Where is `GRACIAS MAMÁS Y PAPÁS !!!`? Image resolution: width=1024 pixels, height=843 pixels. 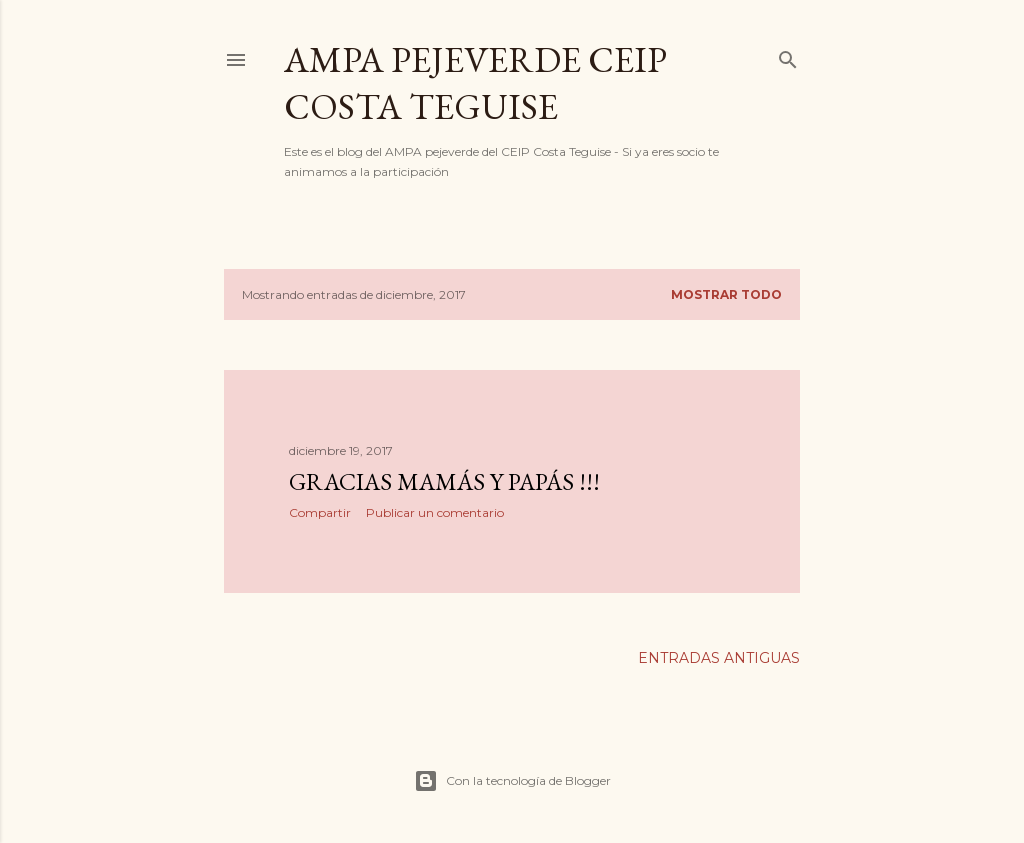 GRACIAS MAMÁS Y PAPÁS !!! is located at coordinates (444, 481).